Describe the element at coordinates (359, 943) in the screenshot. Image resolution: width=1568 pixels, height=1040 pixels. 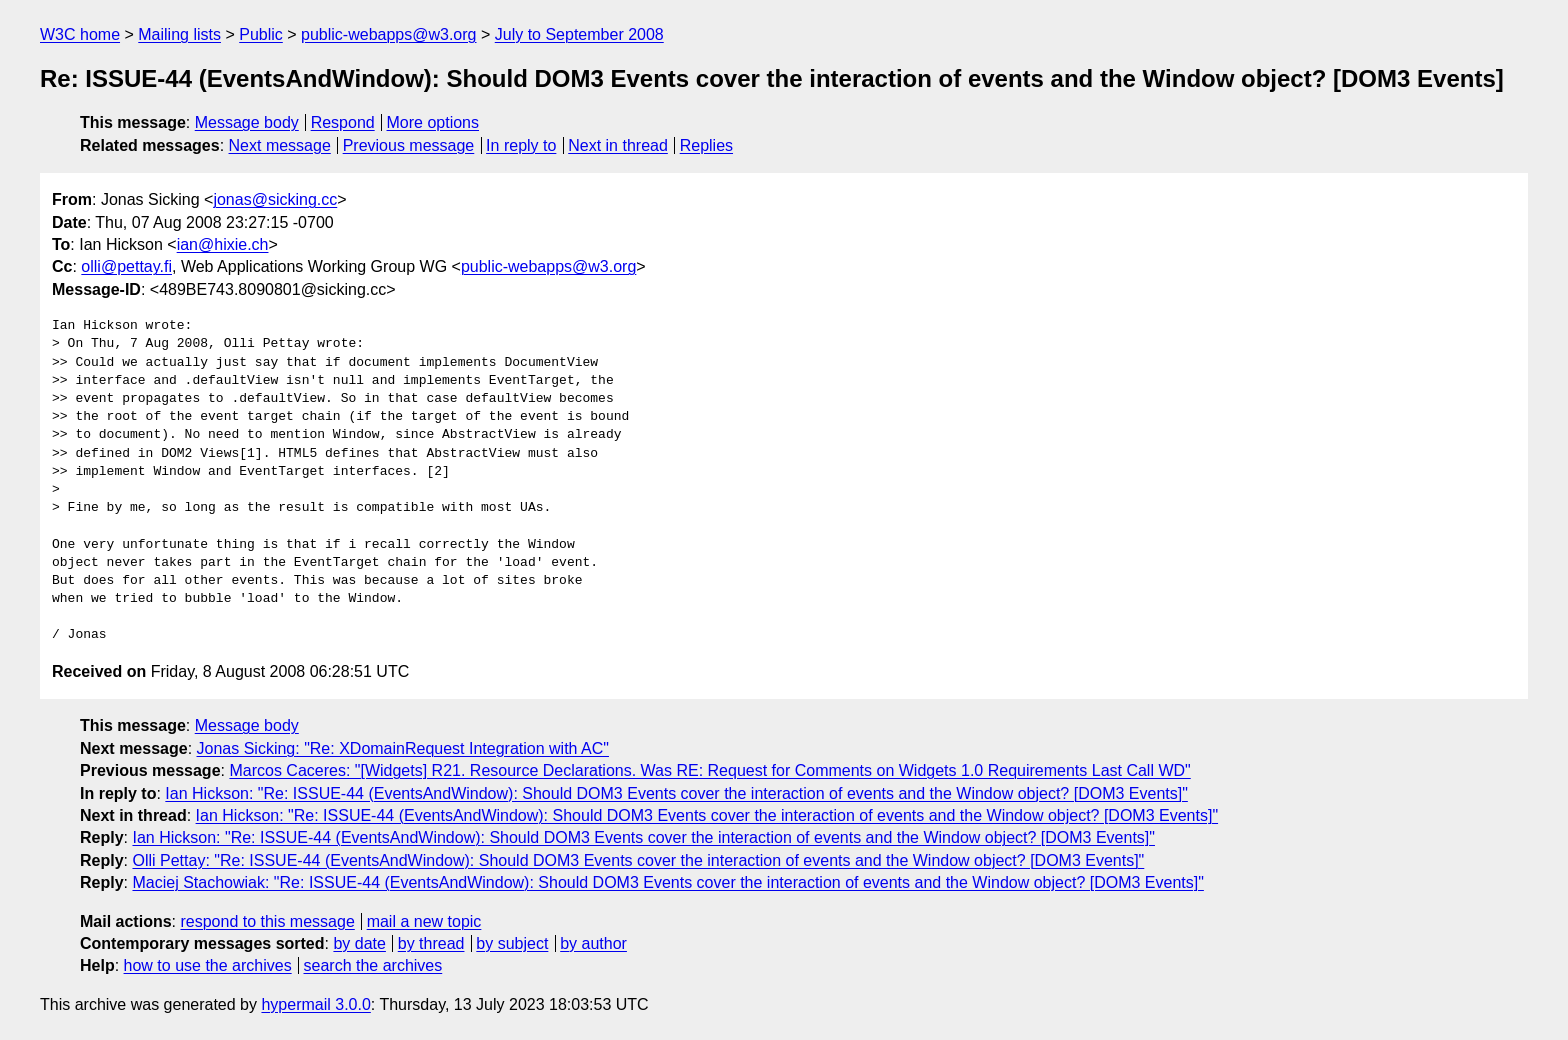
I see `by date` at that location.